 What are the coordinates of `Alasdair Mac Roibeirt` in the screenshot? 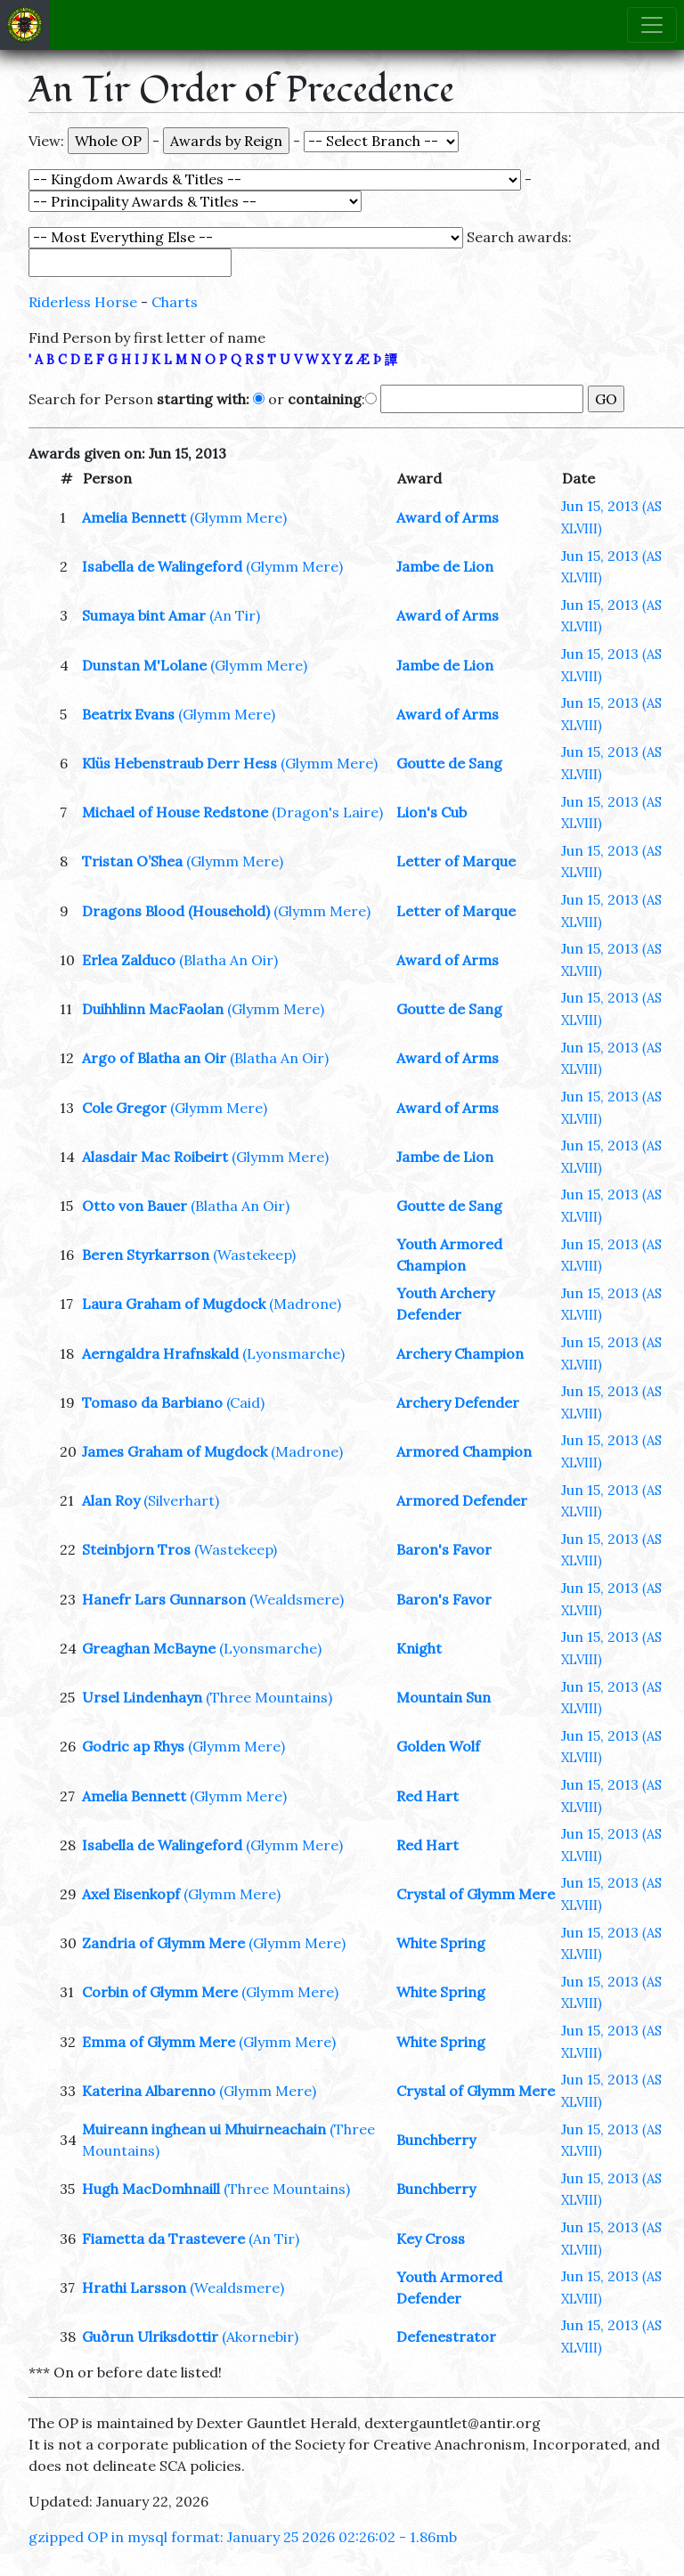 It's located at (155, 1157).